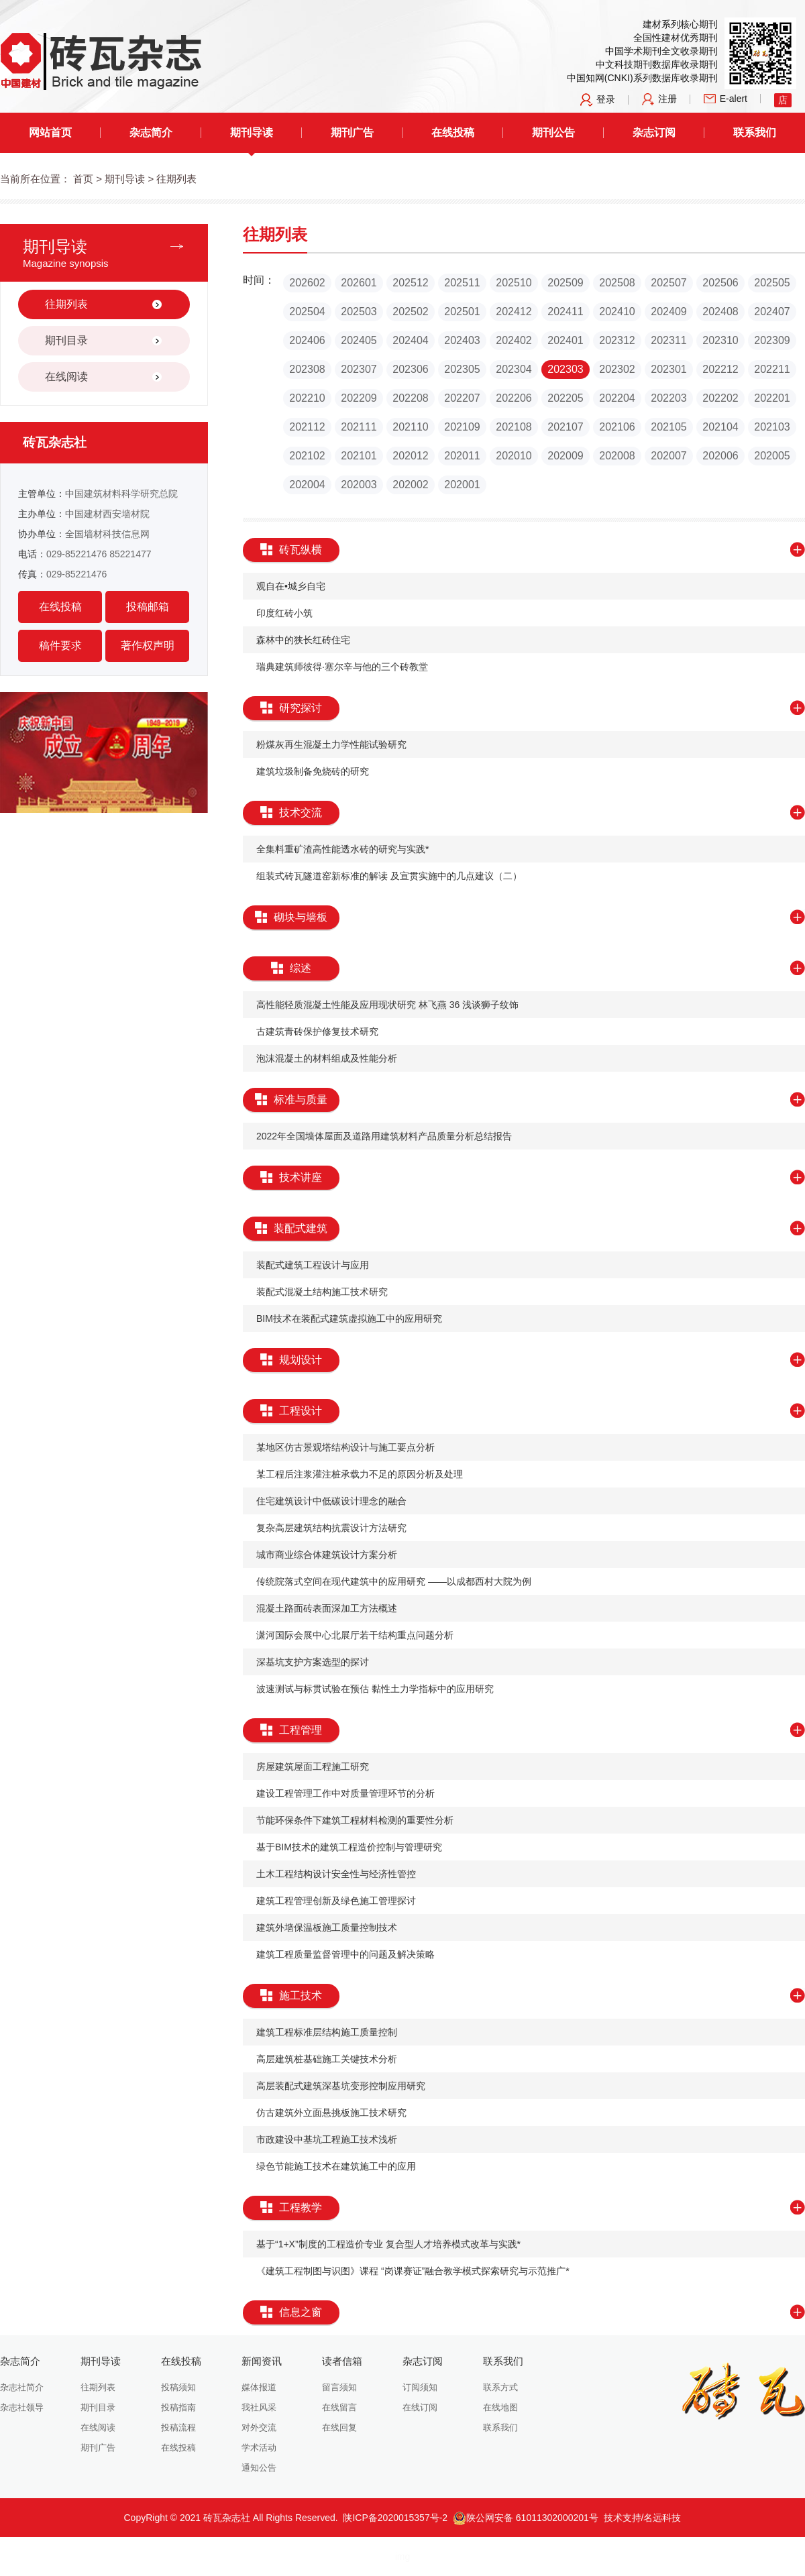 This screenshot has width=805, height=2576. Describe the element at coordinates (462, 369) in the screenshot. I see `202305` at that location.